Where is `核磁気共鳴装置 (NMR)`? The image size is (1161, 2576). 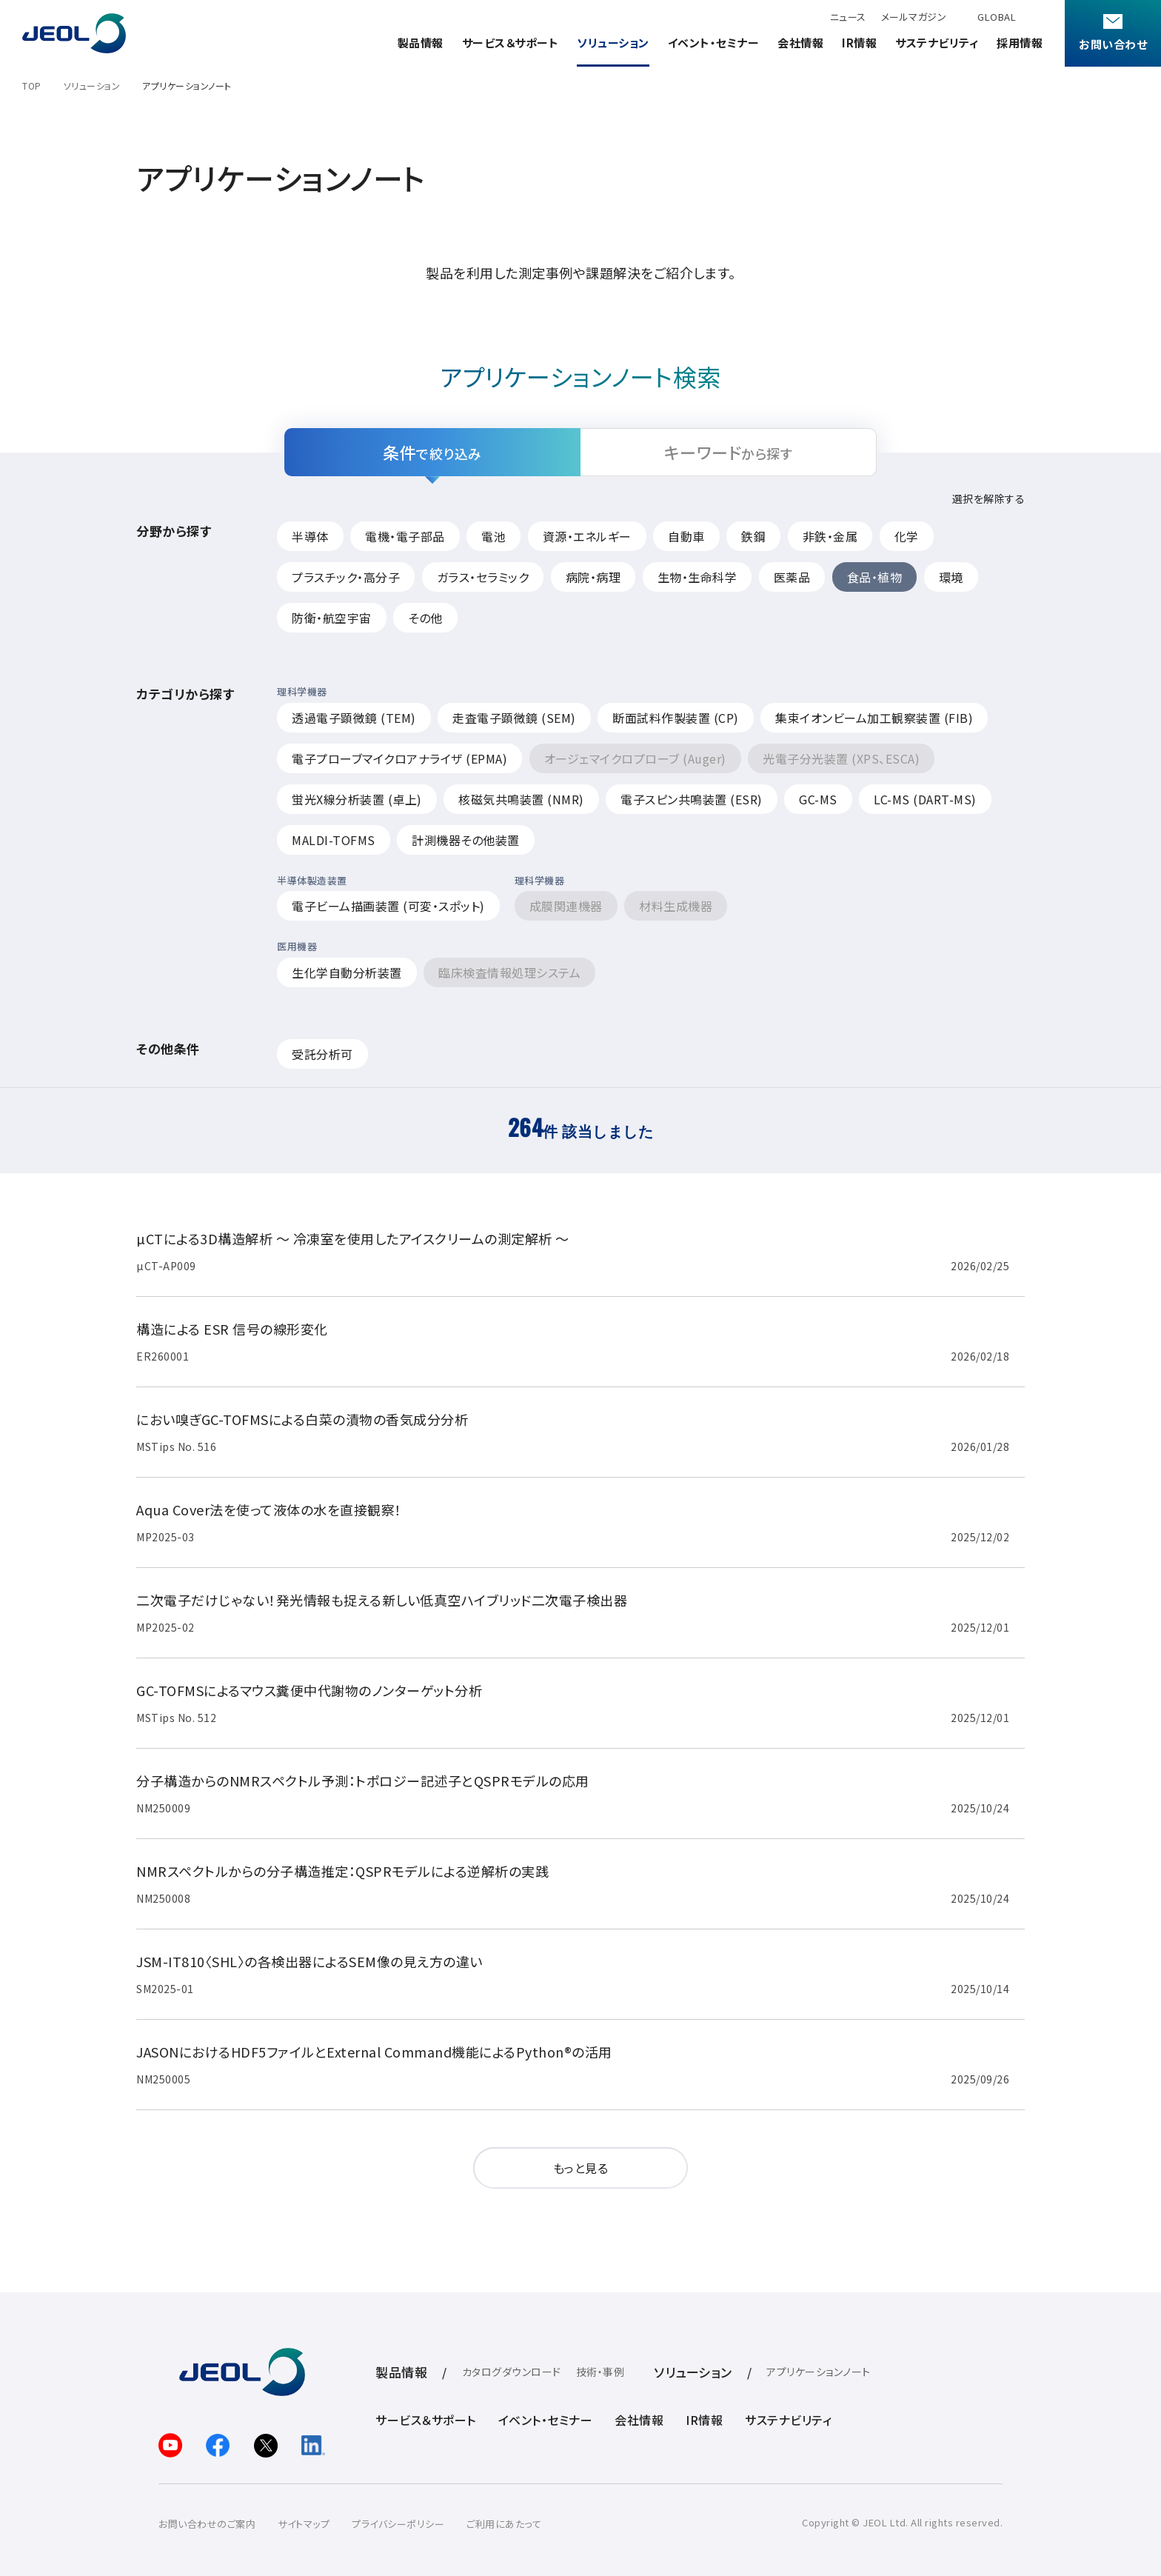
核磁気共鳴装置 (NMR) is located at coordinates (521, 799).